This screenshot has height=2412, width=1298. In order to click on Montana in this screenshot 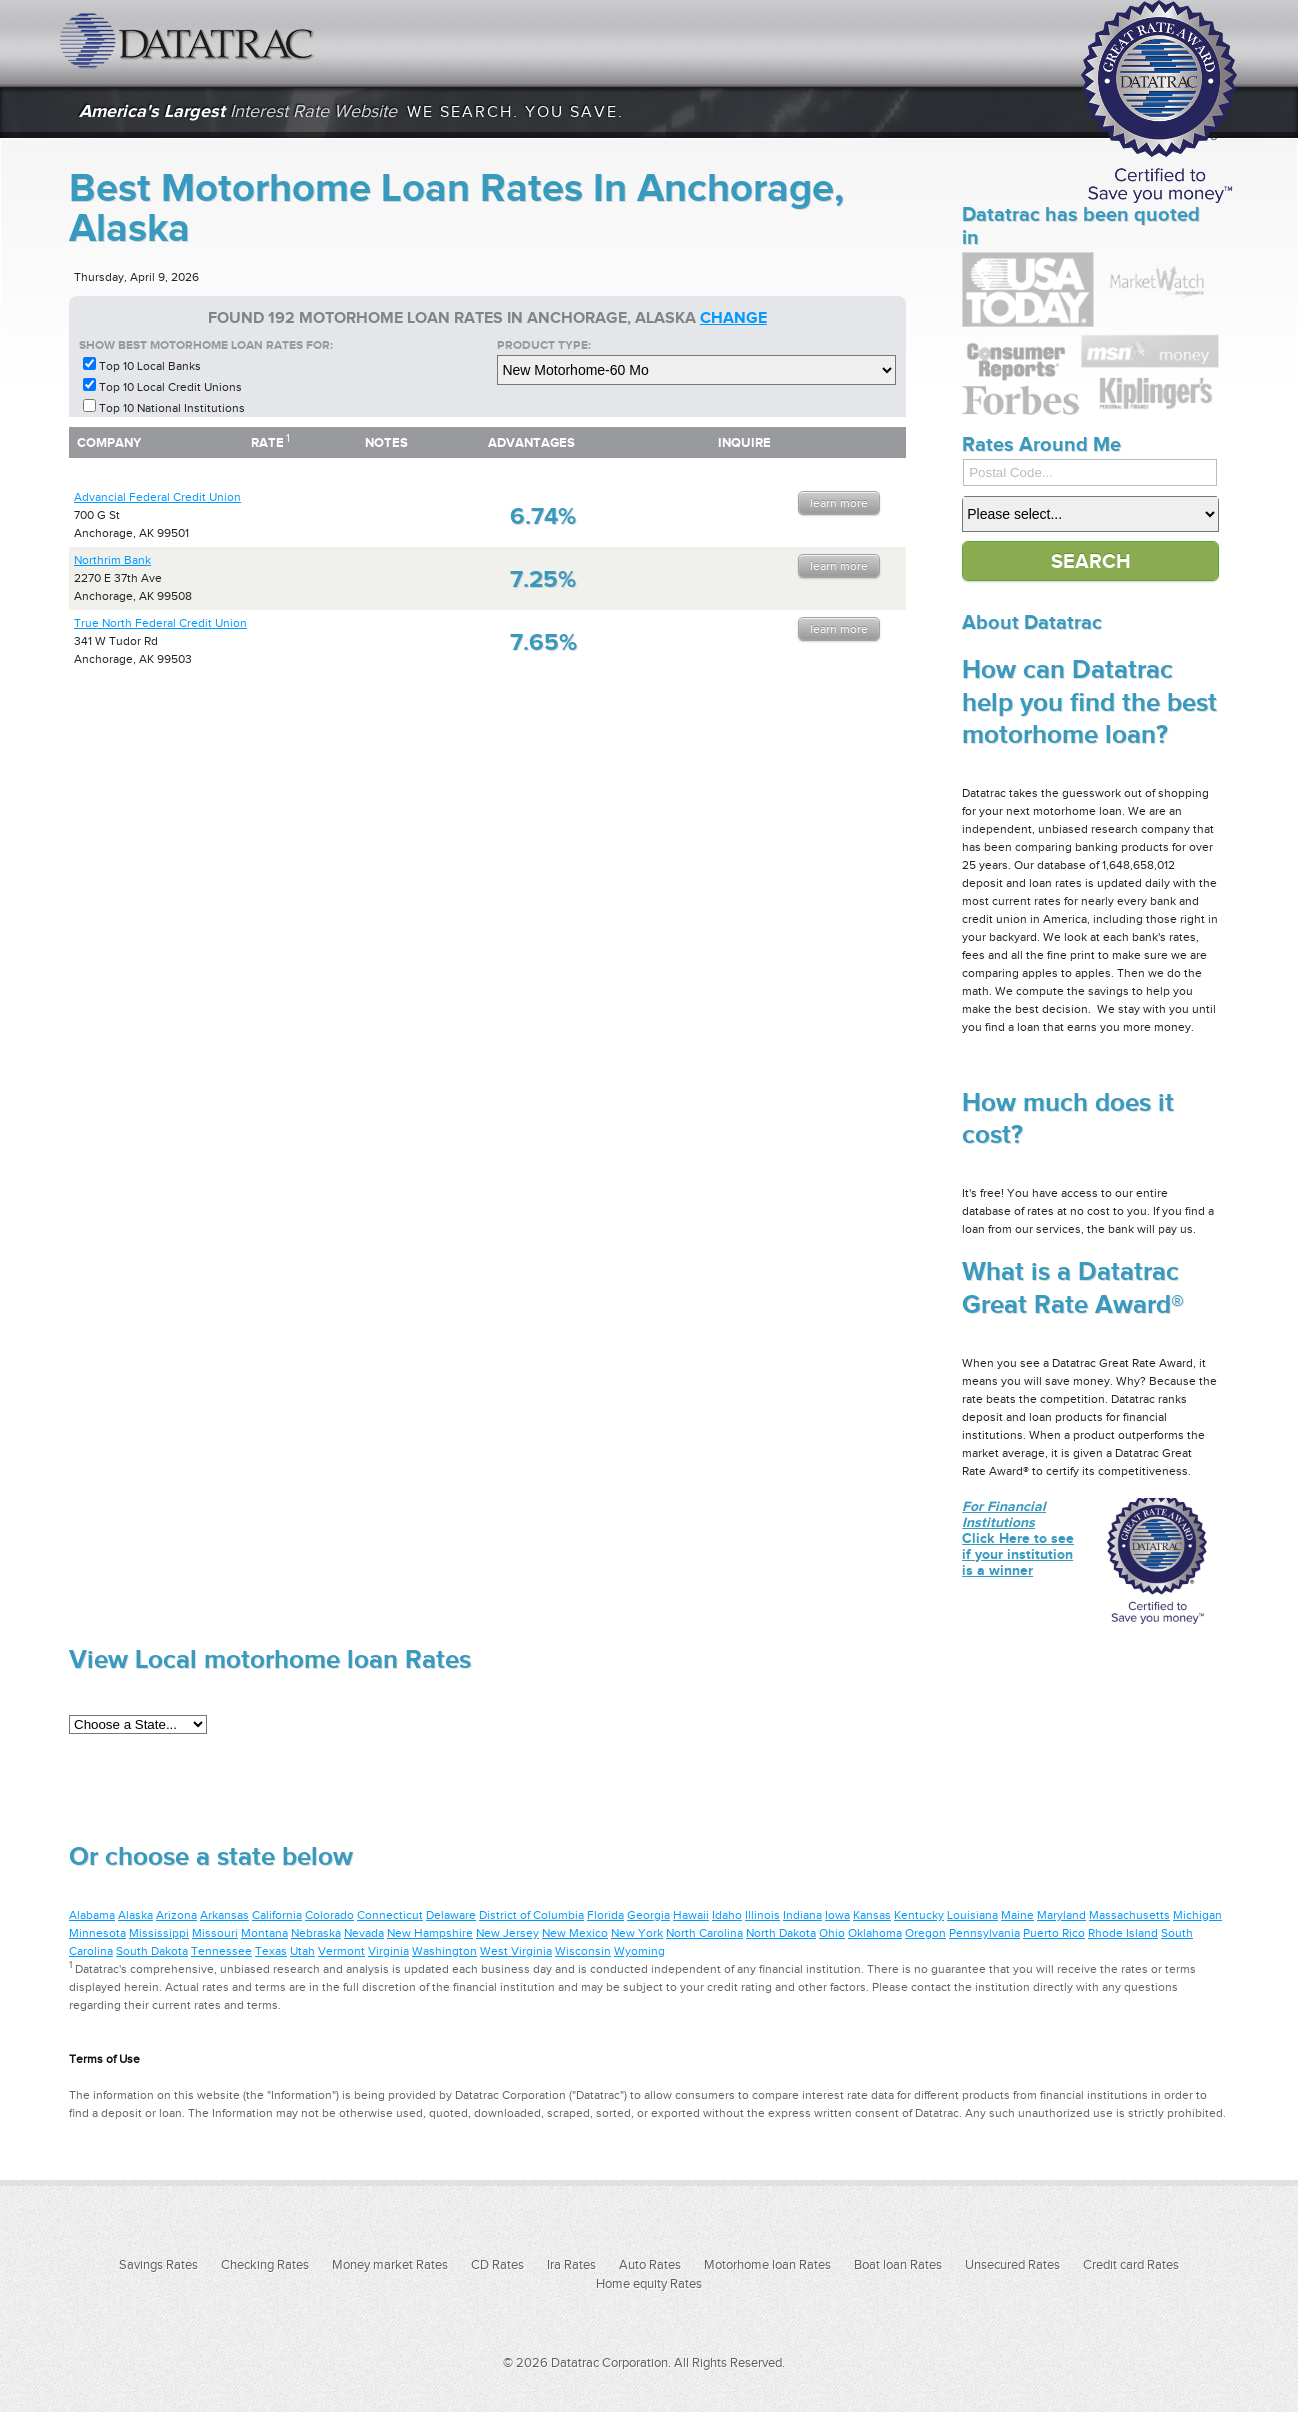, I will do `click(264, 1933)`.